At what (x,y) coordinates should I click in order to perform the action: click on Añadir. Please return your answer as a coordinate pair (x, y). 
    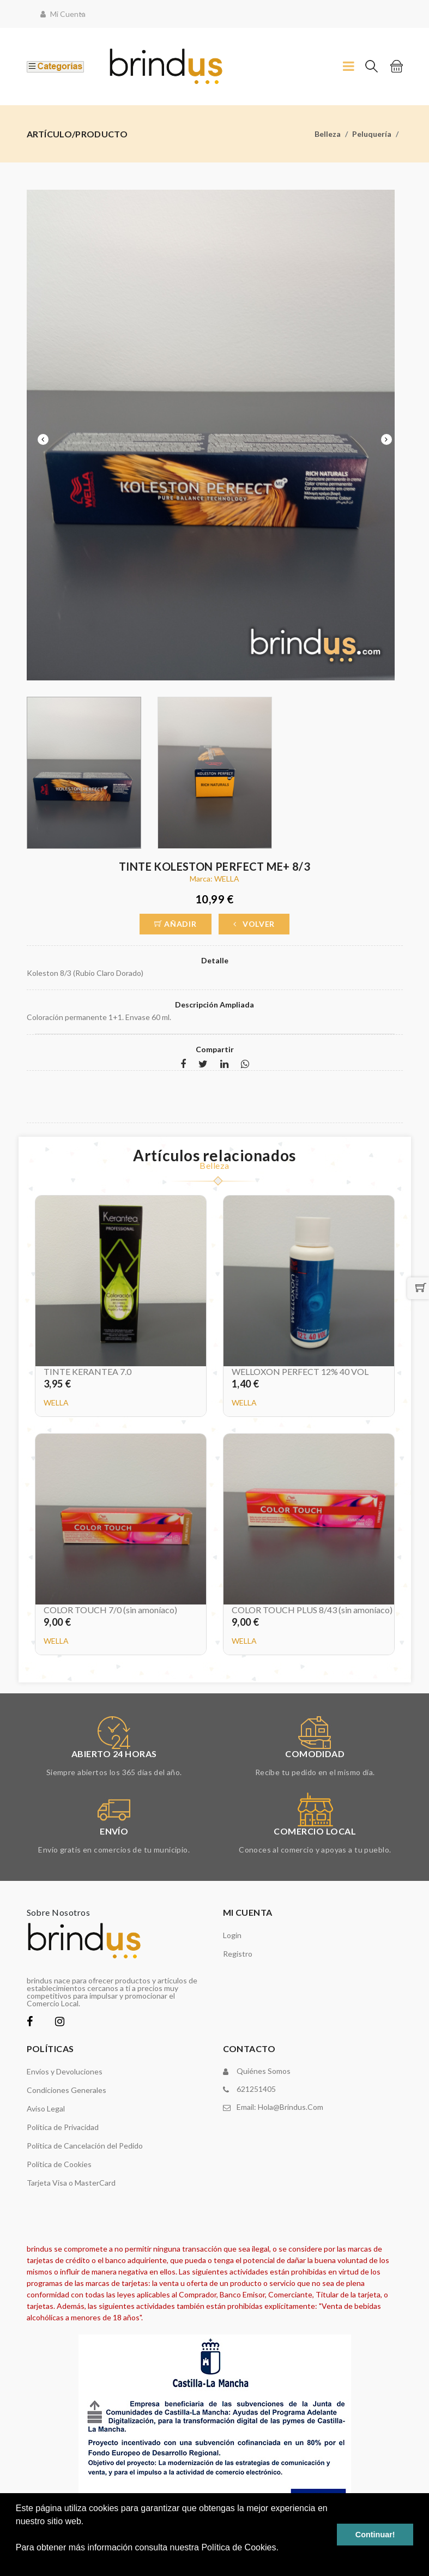
    Looking at the image, I should click on (175, 923).